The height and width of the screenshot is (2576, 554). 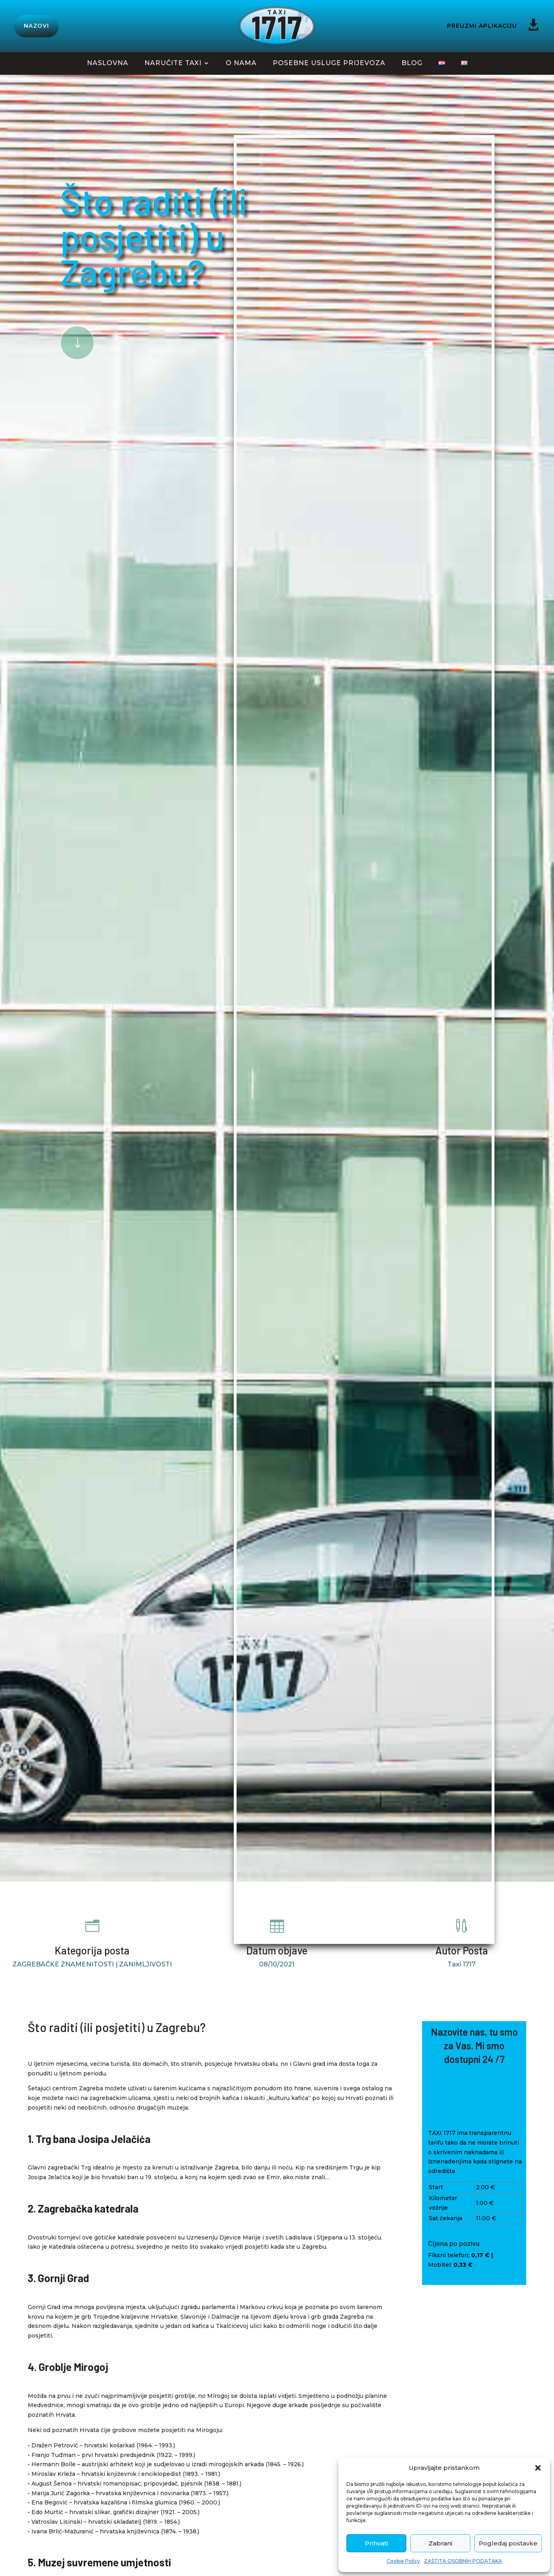 I want to click on ZANIMLJIVOSTI, so click(x=145, y=1964).